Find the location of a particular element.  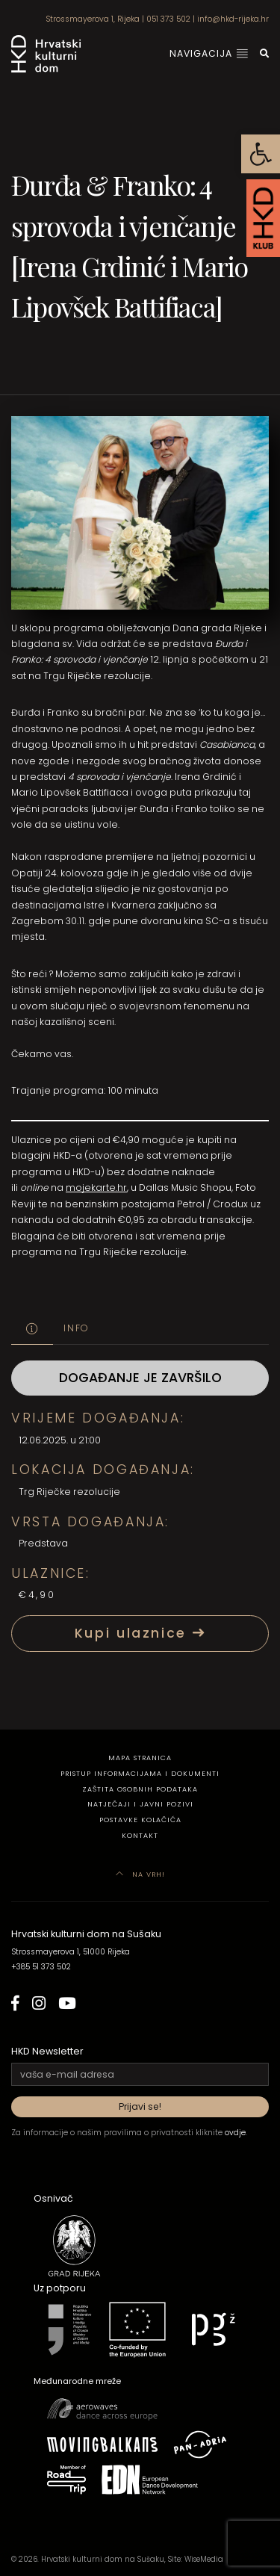

WiseMedia [link] is located at coordinates (203, 2559).